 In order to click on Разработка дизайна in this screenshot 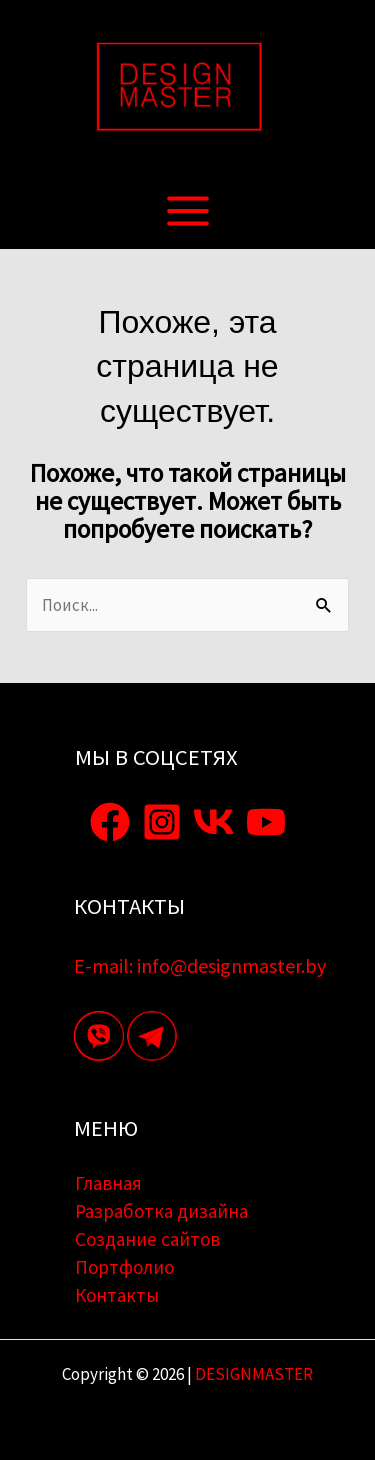, I will do `click(161, 1211)`.